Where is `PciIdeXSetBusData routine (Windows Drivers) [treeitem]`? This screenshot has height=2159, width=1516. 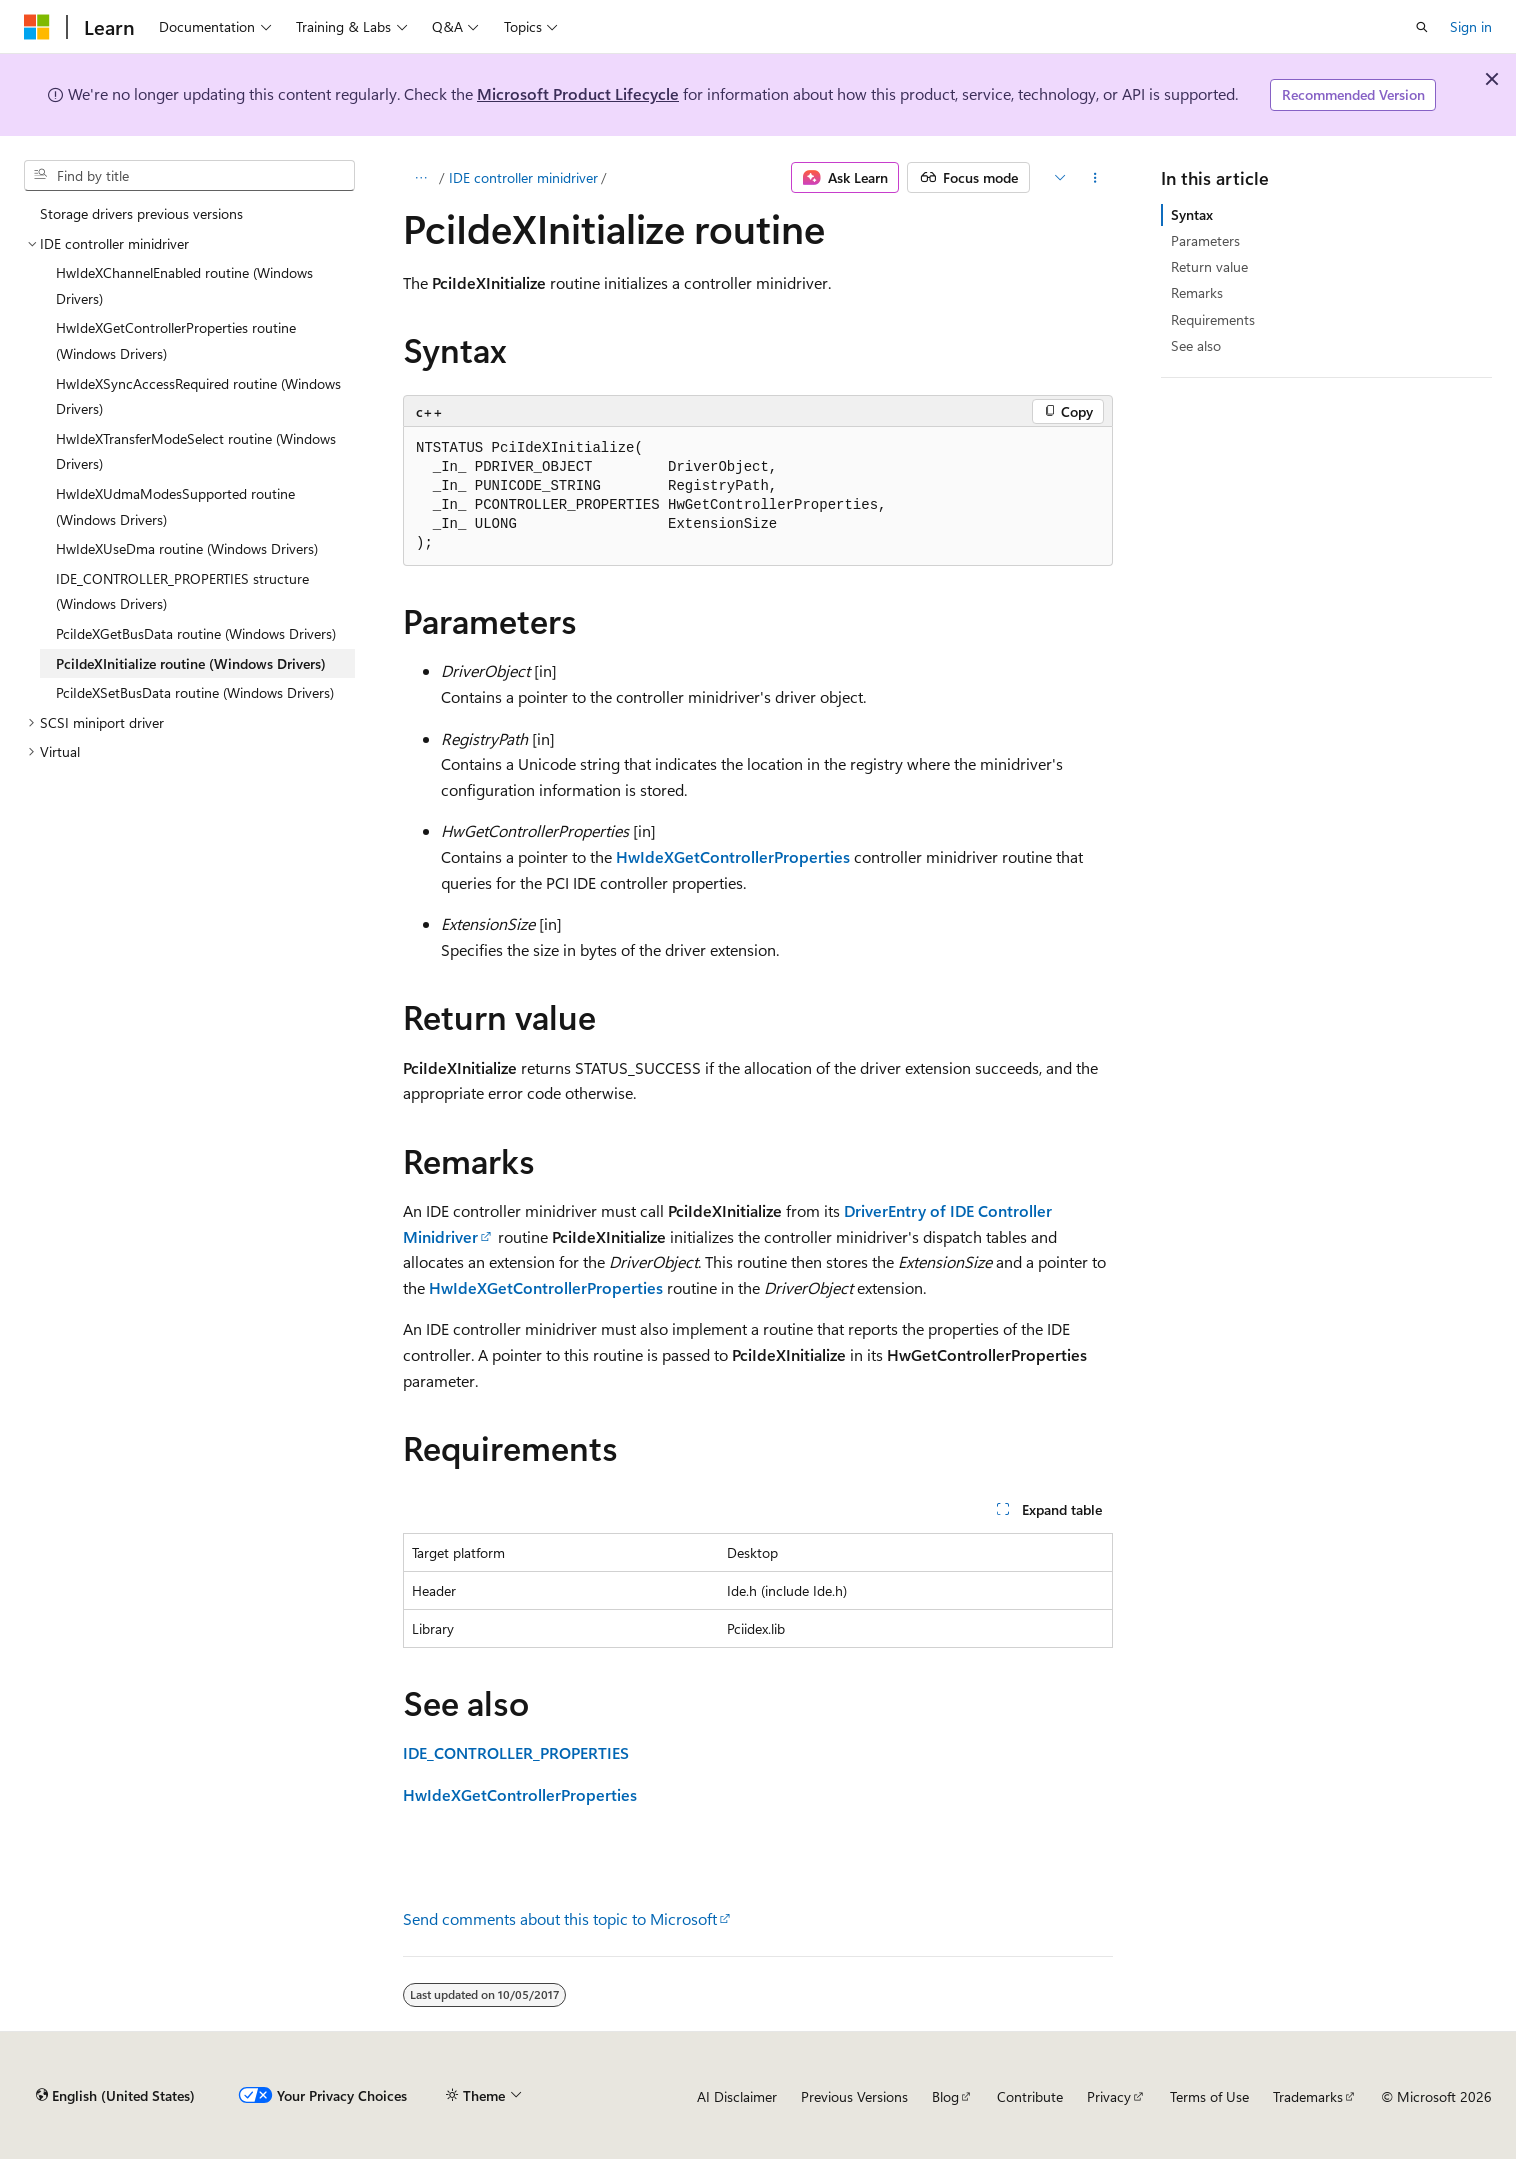
PciIdeXSetBusData routine (Windows Drivers) [treeitem] is located at coordinates (195, 692).